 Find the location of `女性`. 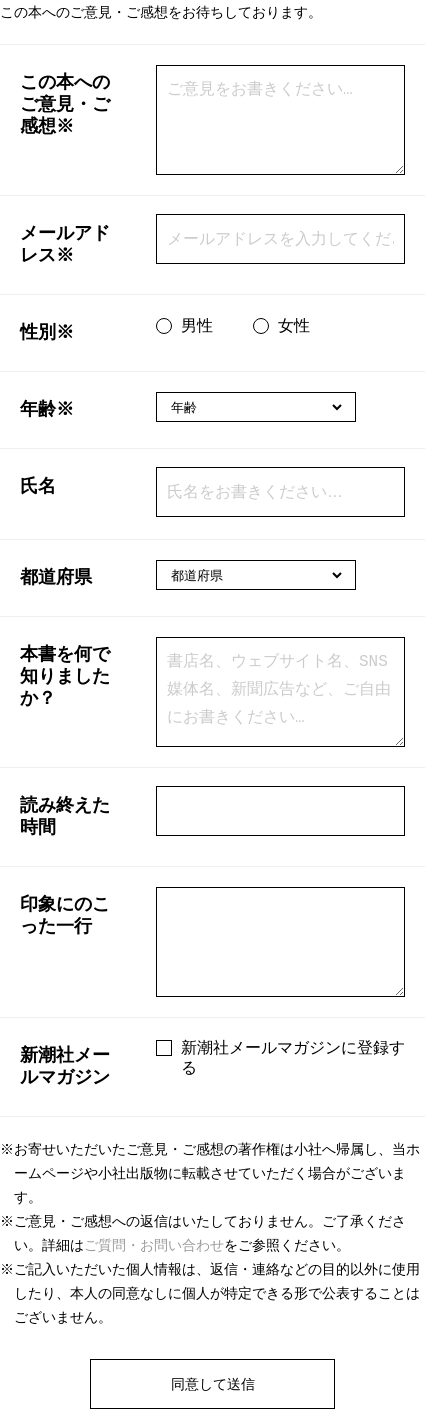

女性 is located at coordinates (294, 325).